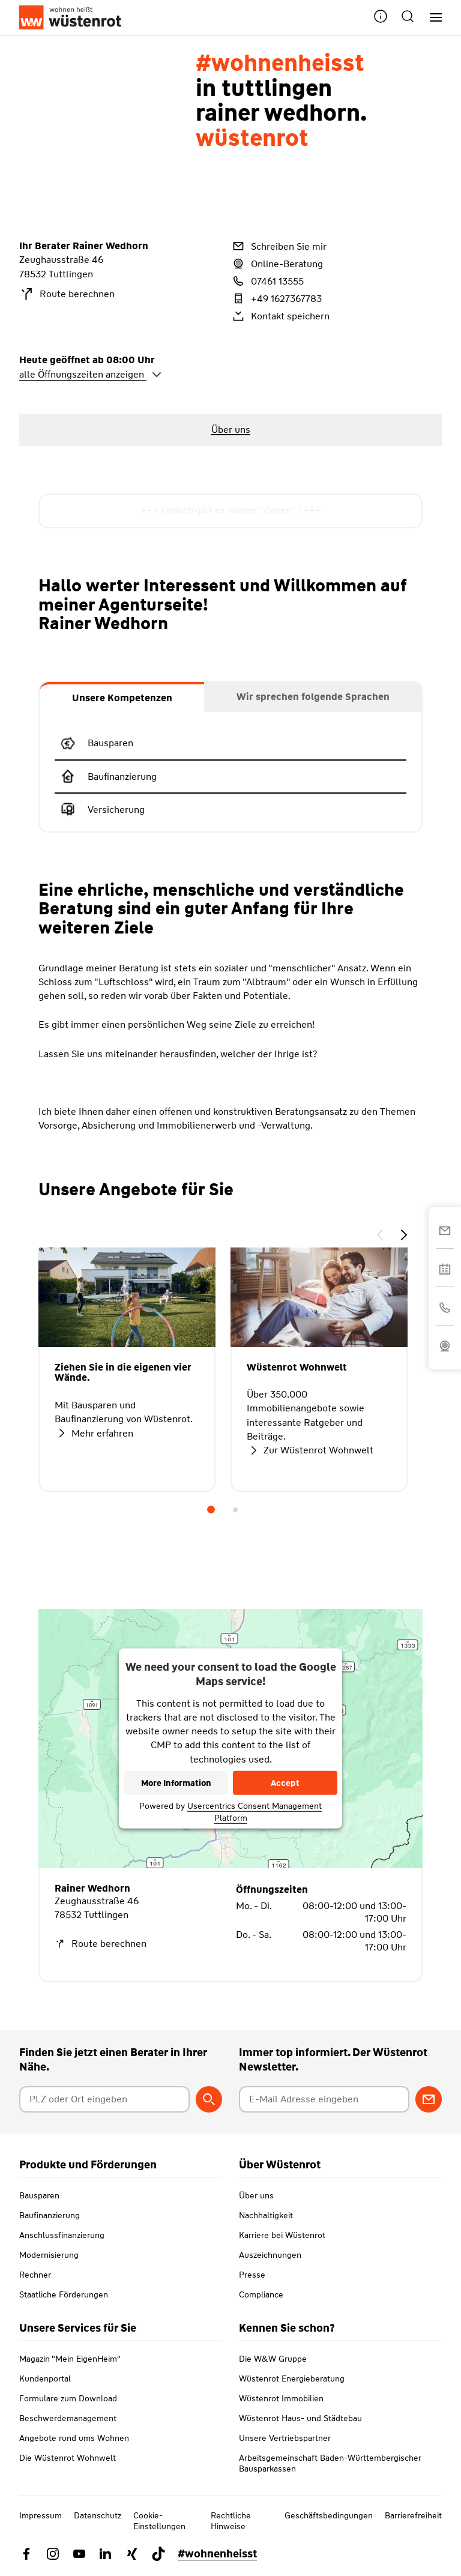 The image size is (461, 2576). What do you see at coordinates (278, 246) in the screenshot?
I see `Schreiben Sie mir` at bounding box center [278, 246].